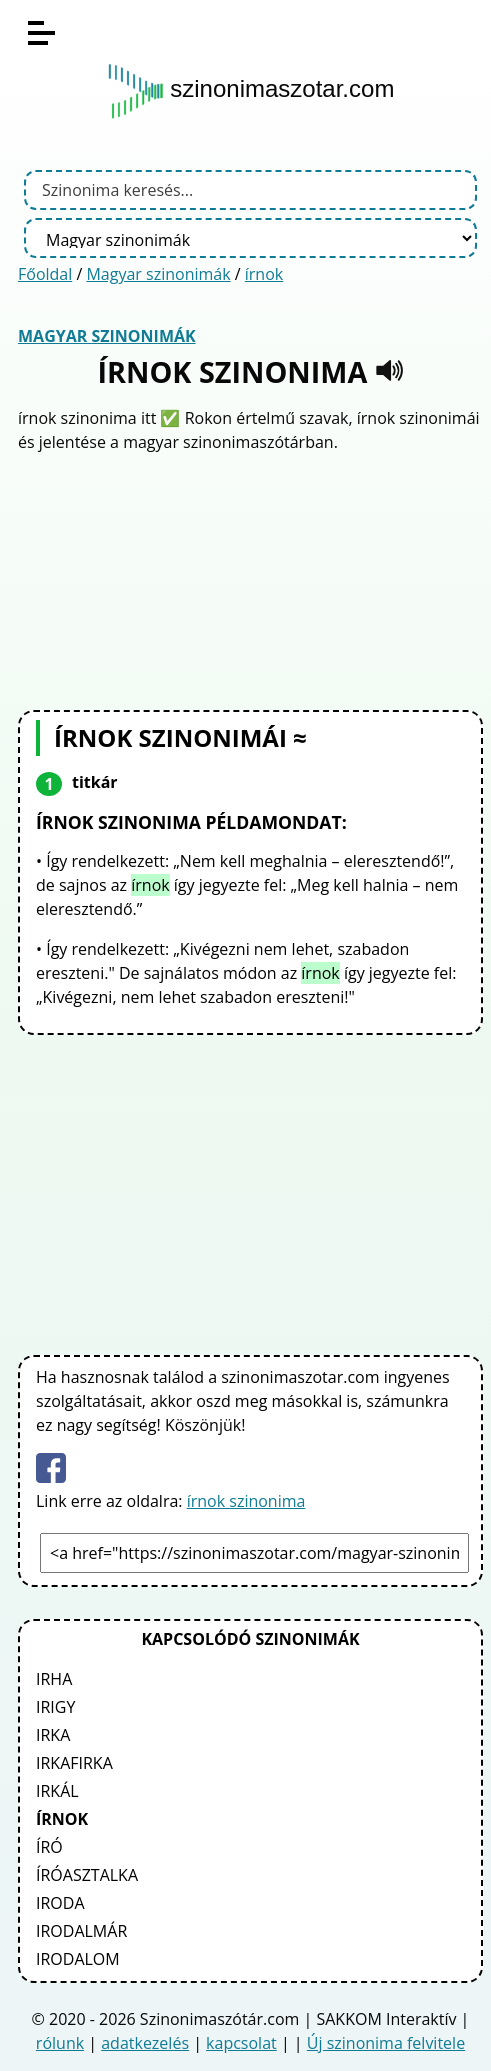 The width and height of the screenshot is (491, 2071). Describe the element at coordinates (241, 2043) in the screenshot. I see `kapcsolat` at that location.